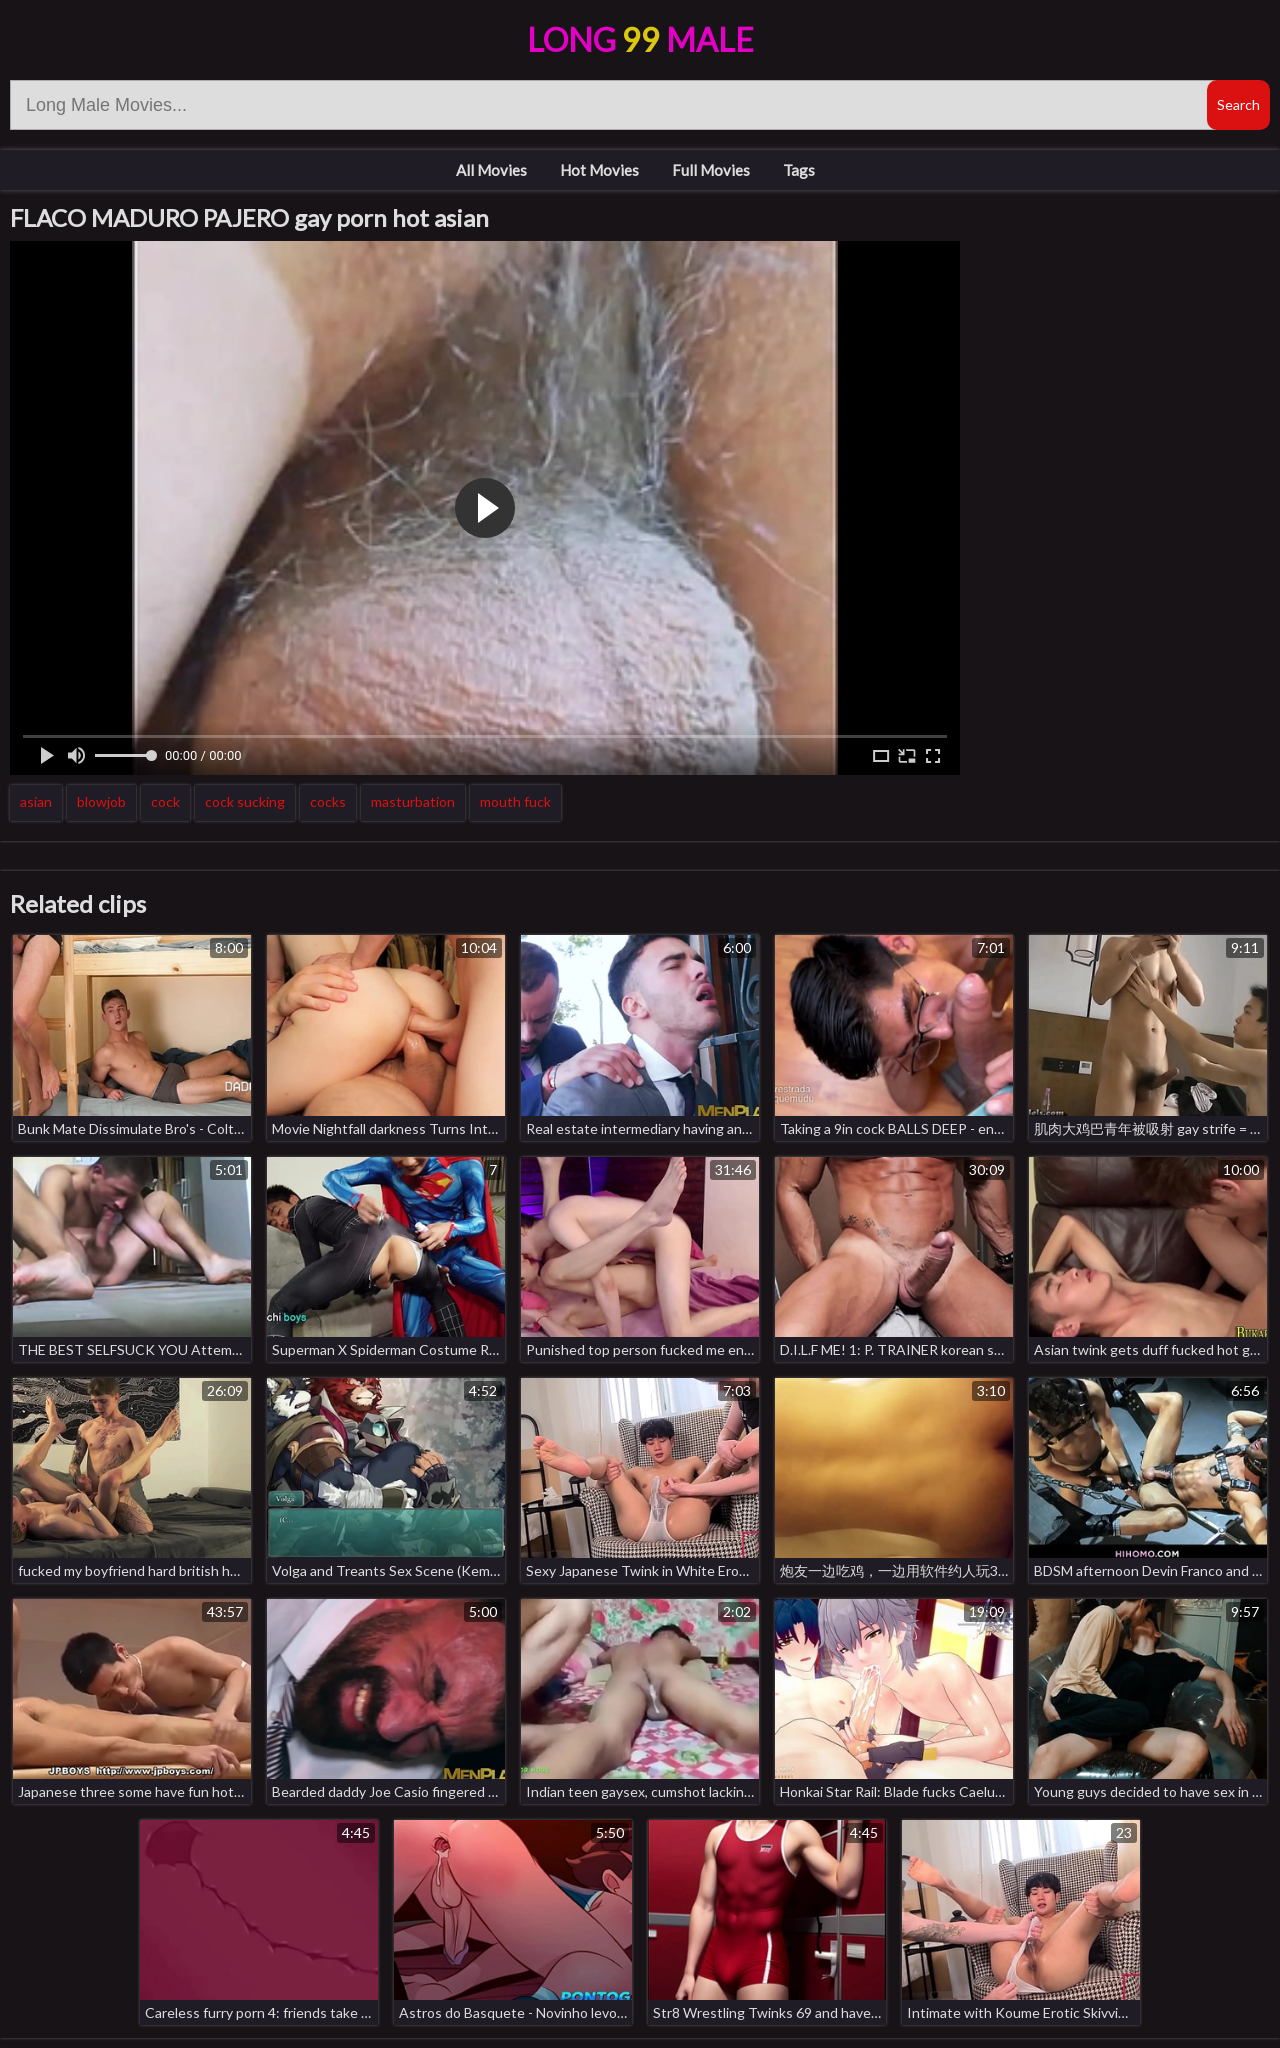  Describe the element at coordinates (36, 801) in the screenshot. I see `asian` at that location.